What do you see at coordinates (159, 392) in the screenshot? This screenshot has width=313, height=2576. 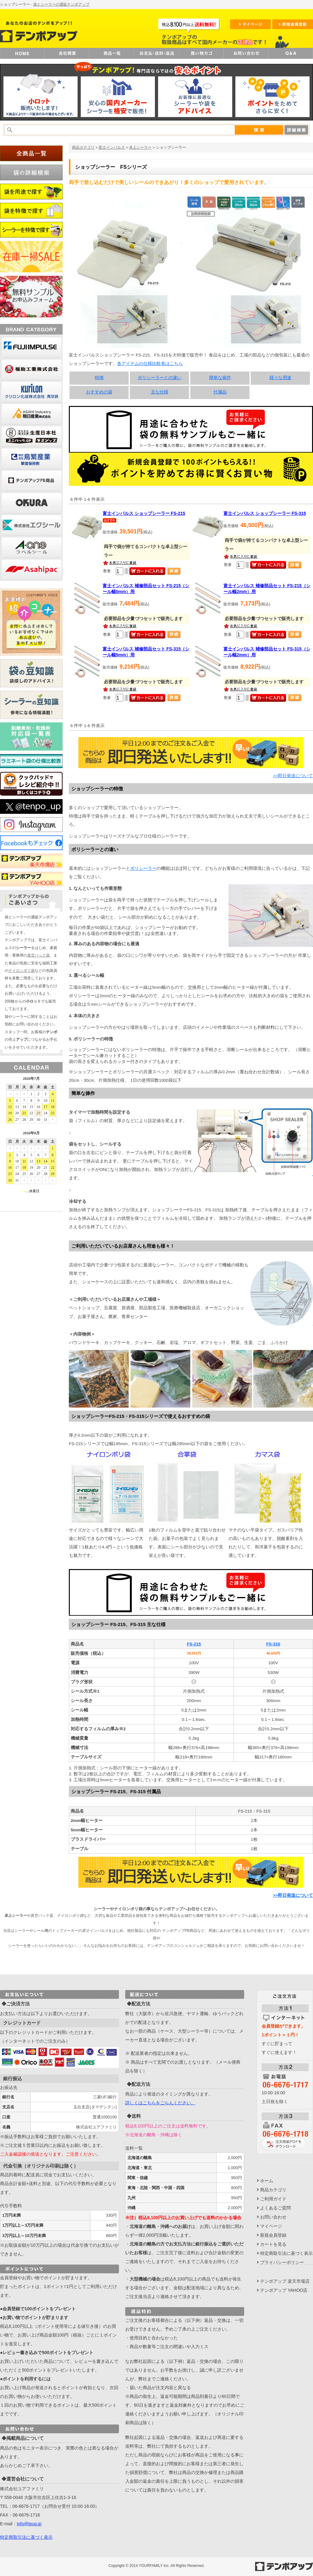 I see `主な仕様` at bounding box center [159, 392].